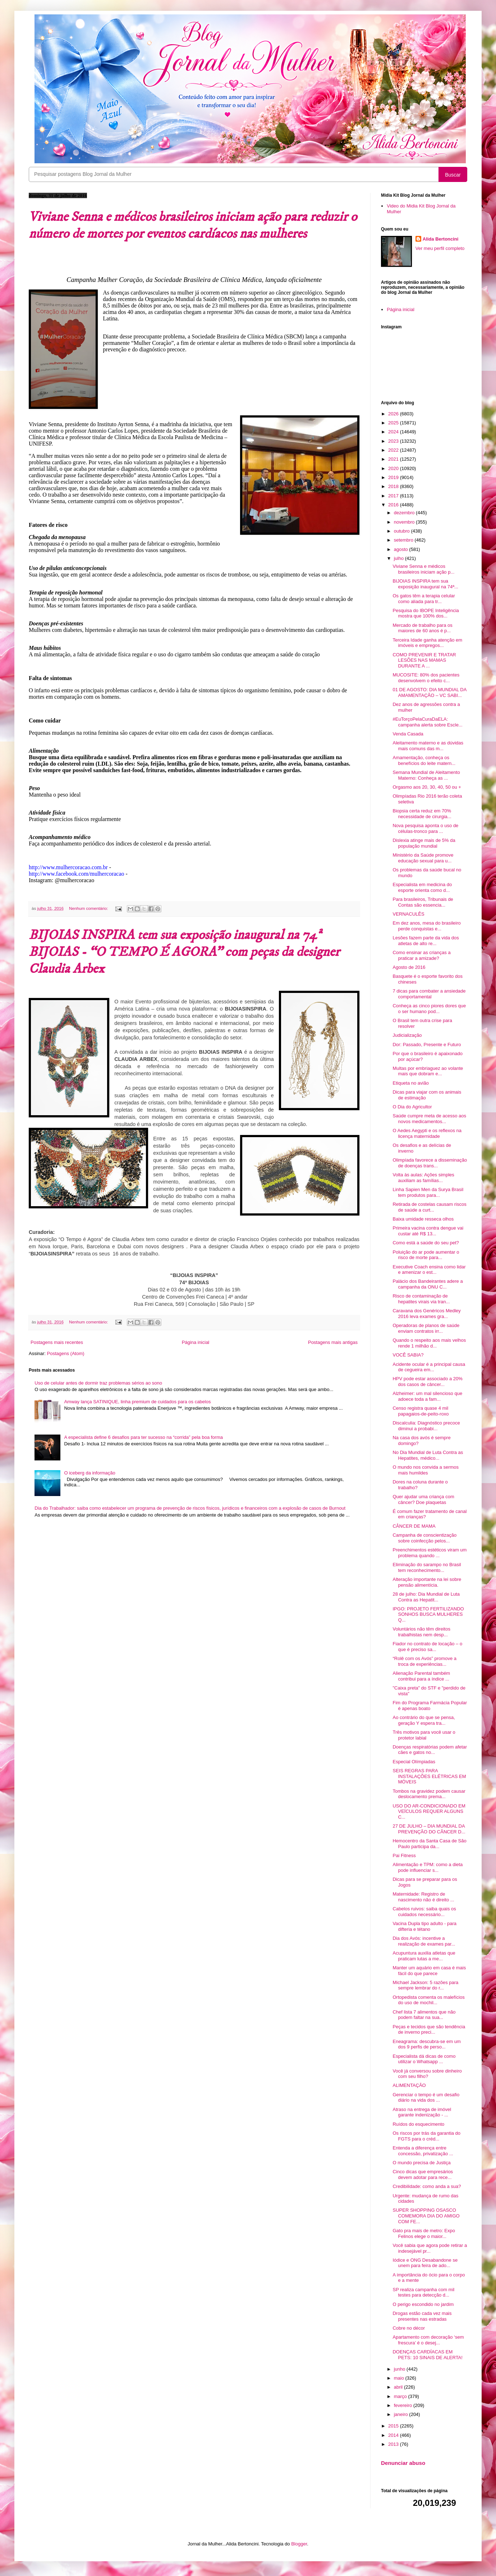  What do you see at coordinates (394, 413) in the screenshot?
I see `2026` at bounding box center [394, 413].